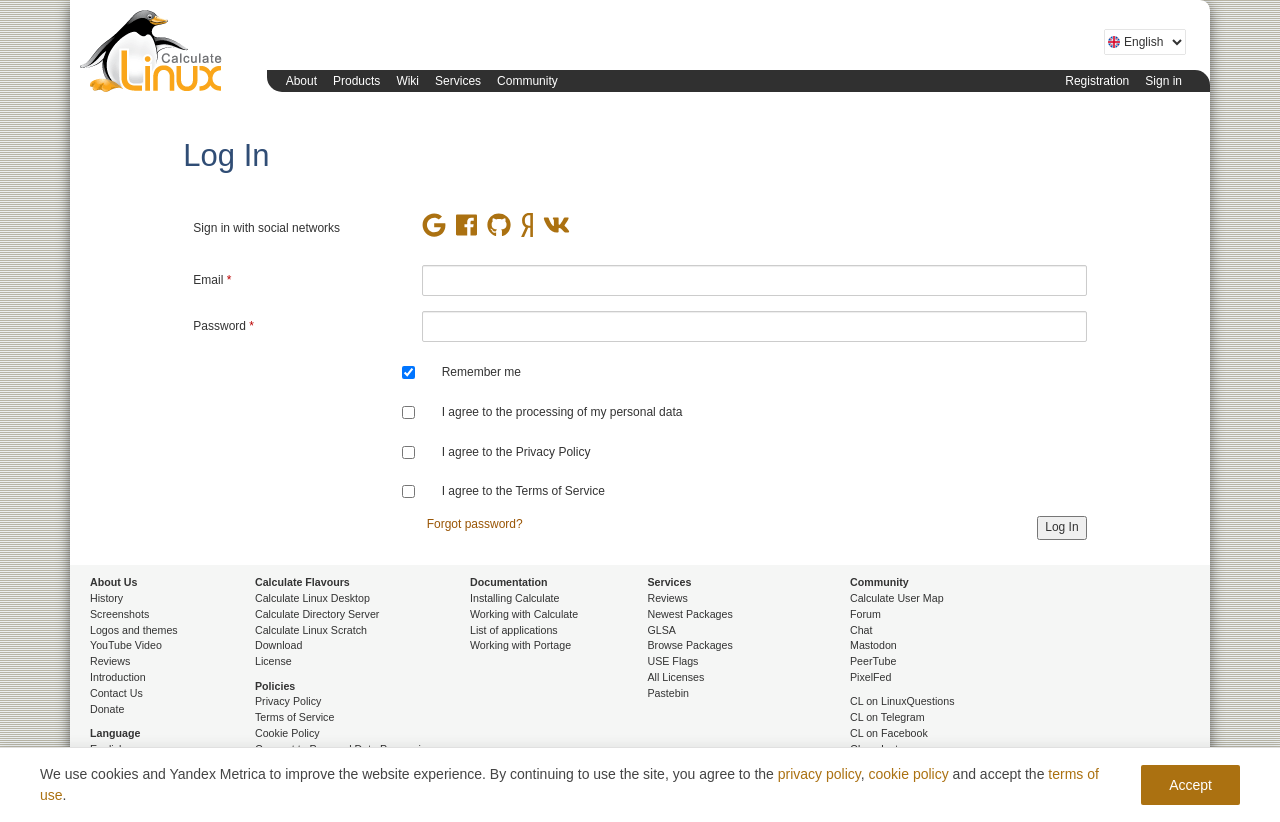  What do you see at coordinates (662, 630) in the screenshot?
I see `GLSA` at bounding box center [662, 630].